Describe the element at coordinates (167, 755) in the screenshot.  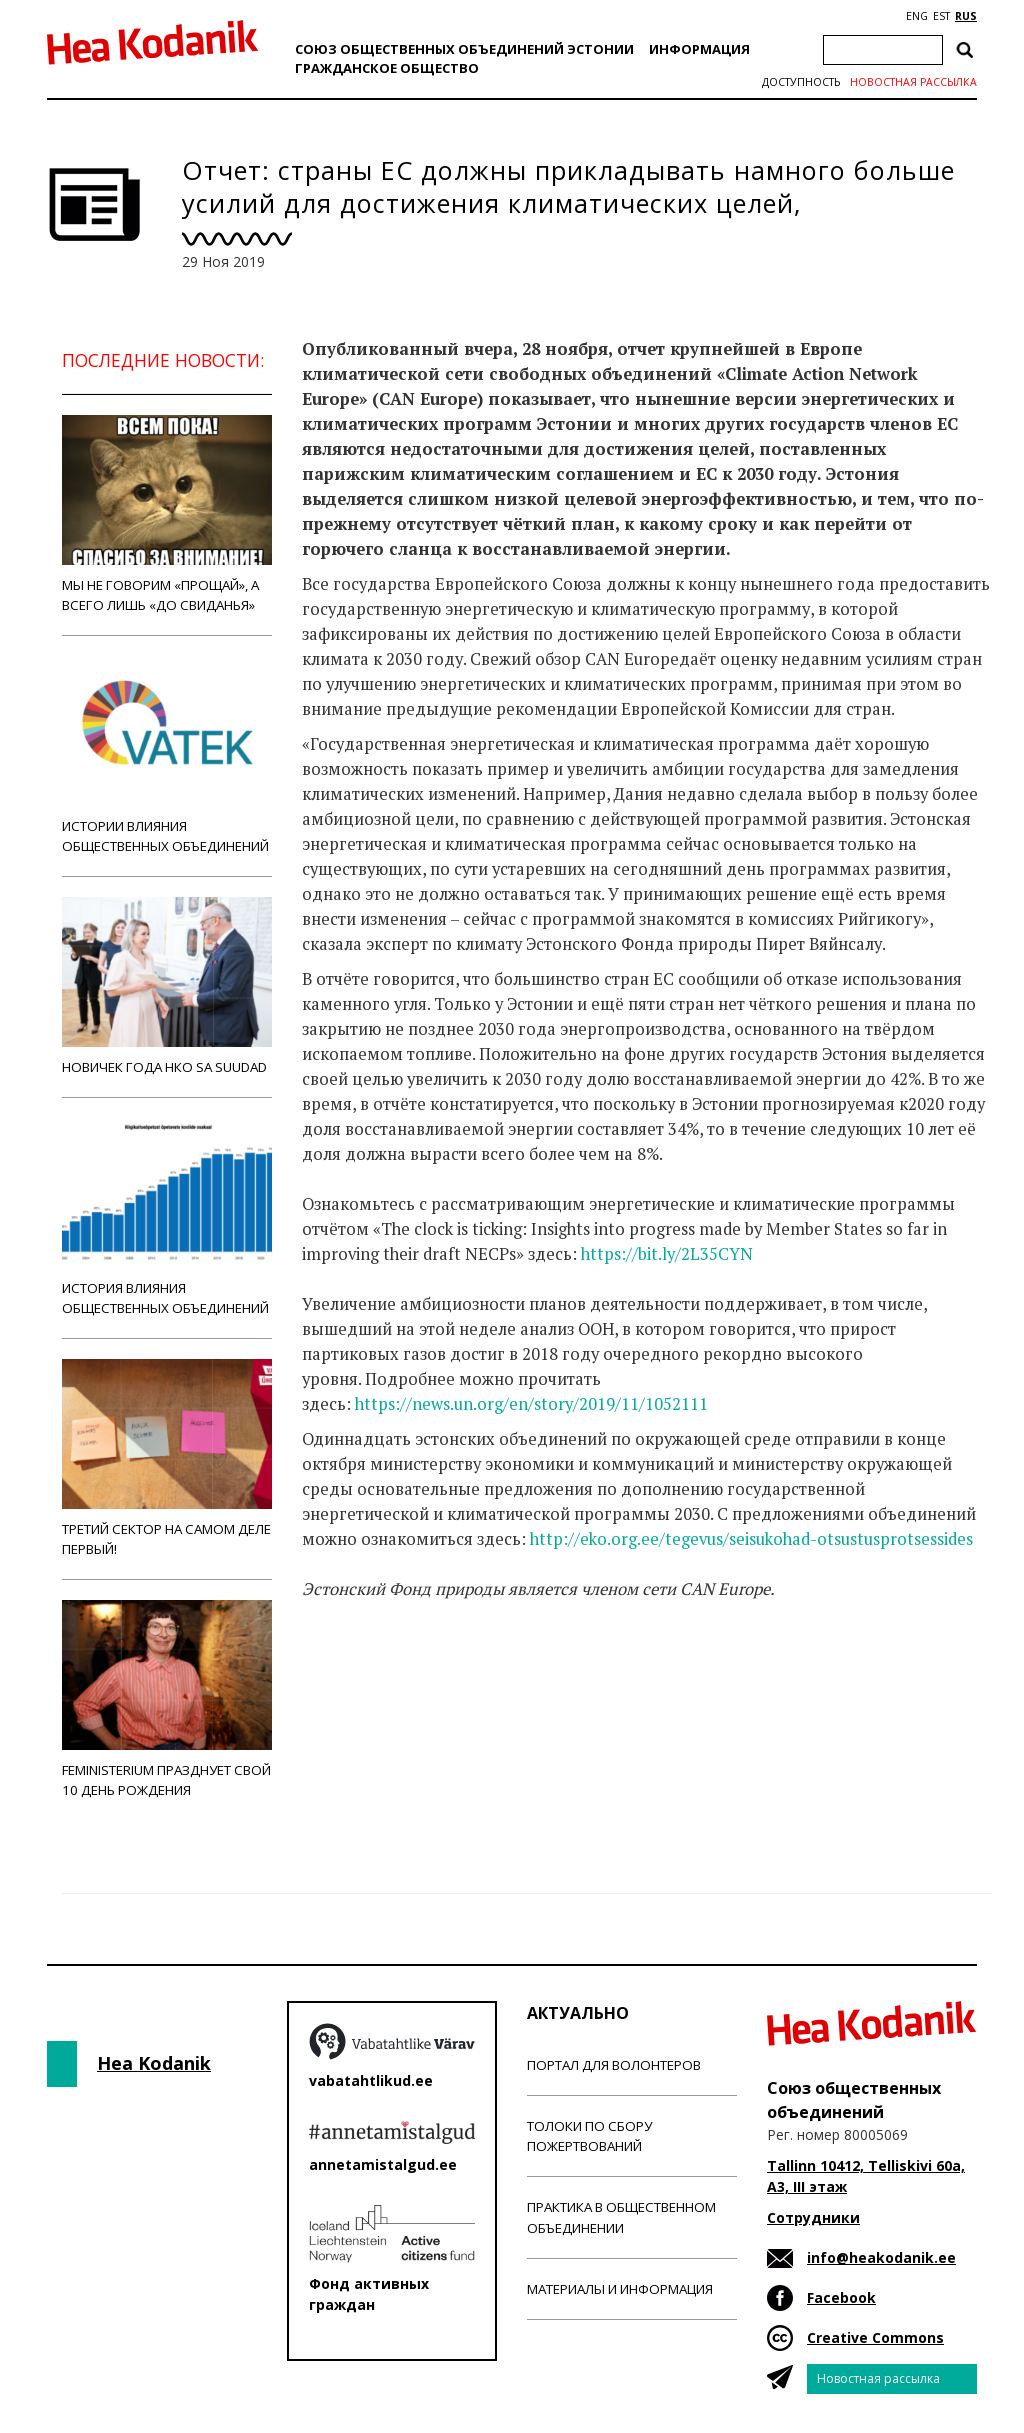
I see `Истории влияния общественных объединений` at that location.